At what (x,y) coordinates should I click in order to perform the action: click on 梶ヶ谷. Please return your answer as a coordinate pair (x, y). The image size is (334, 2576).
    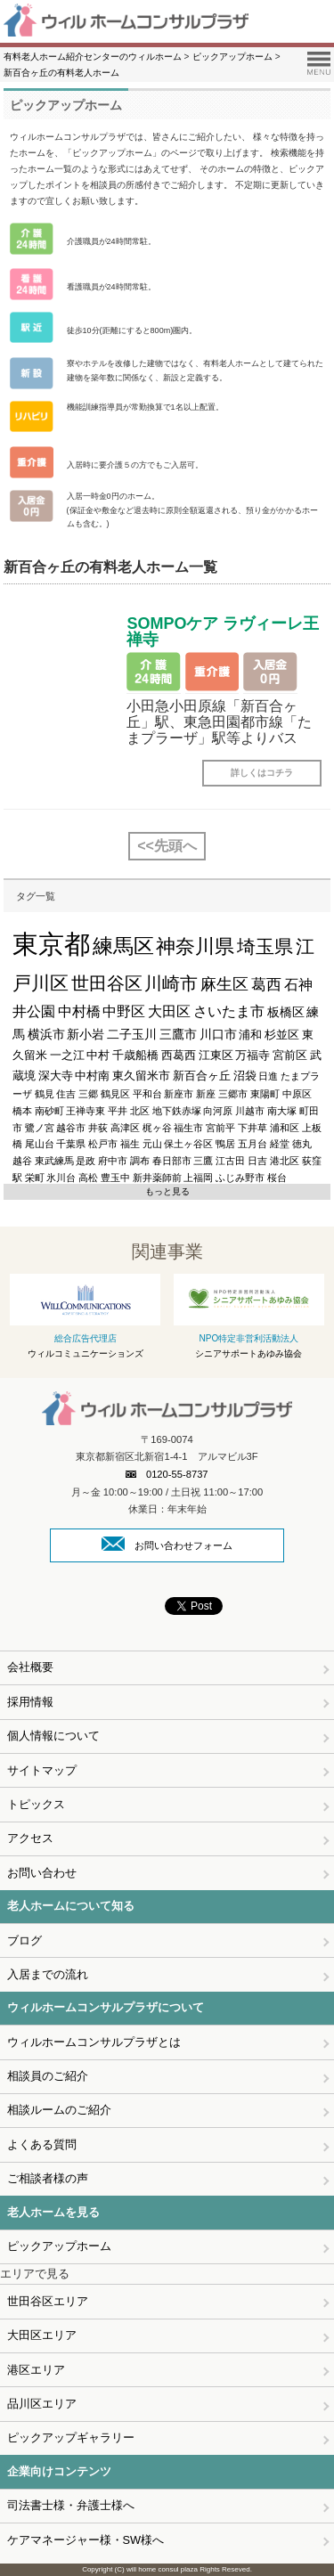
    Looking at the image, I should click on (157, 1127).